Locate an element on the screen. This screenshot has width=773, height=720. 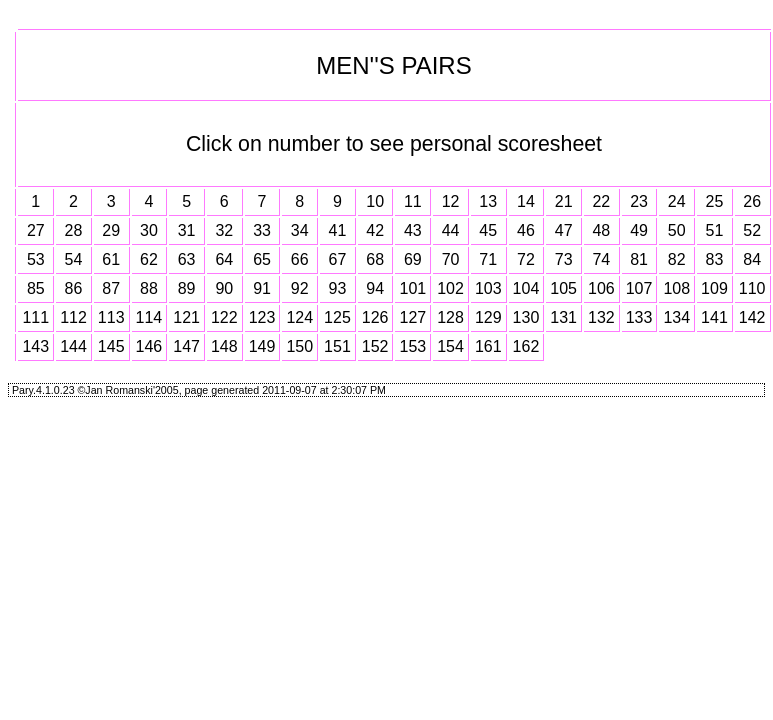
129 is located at coordinates (488, 317).